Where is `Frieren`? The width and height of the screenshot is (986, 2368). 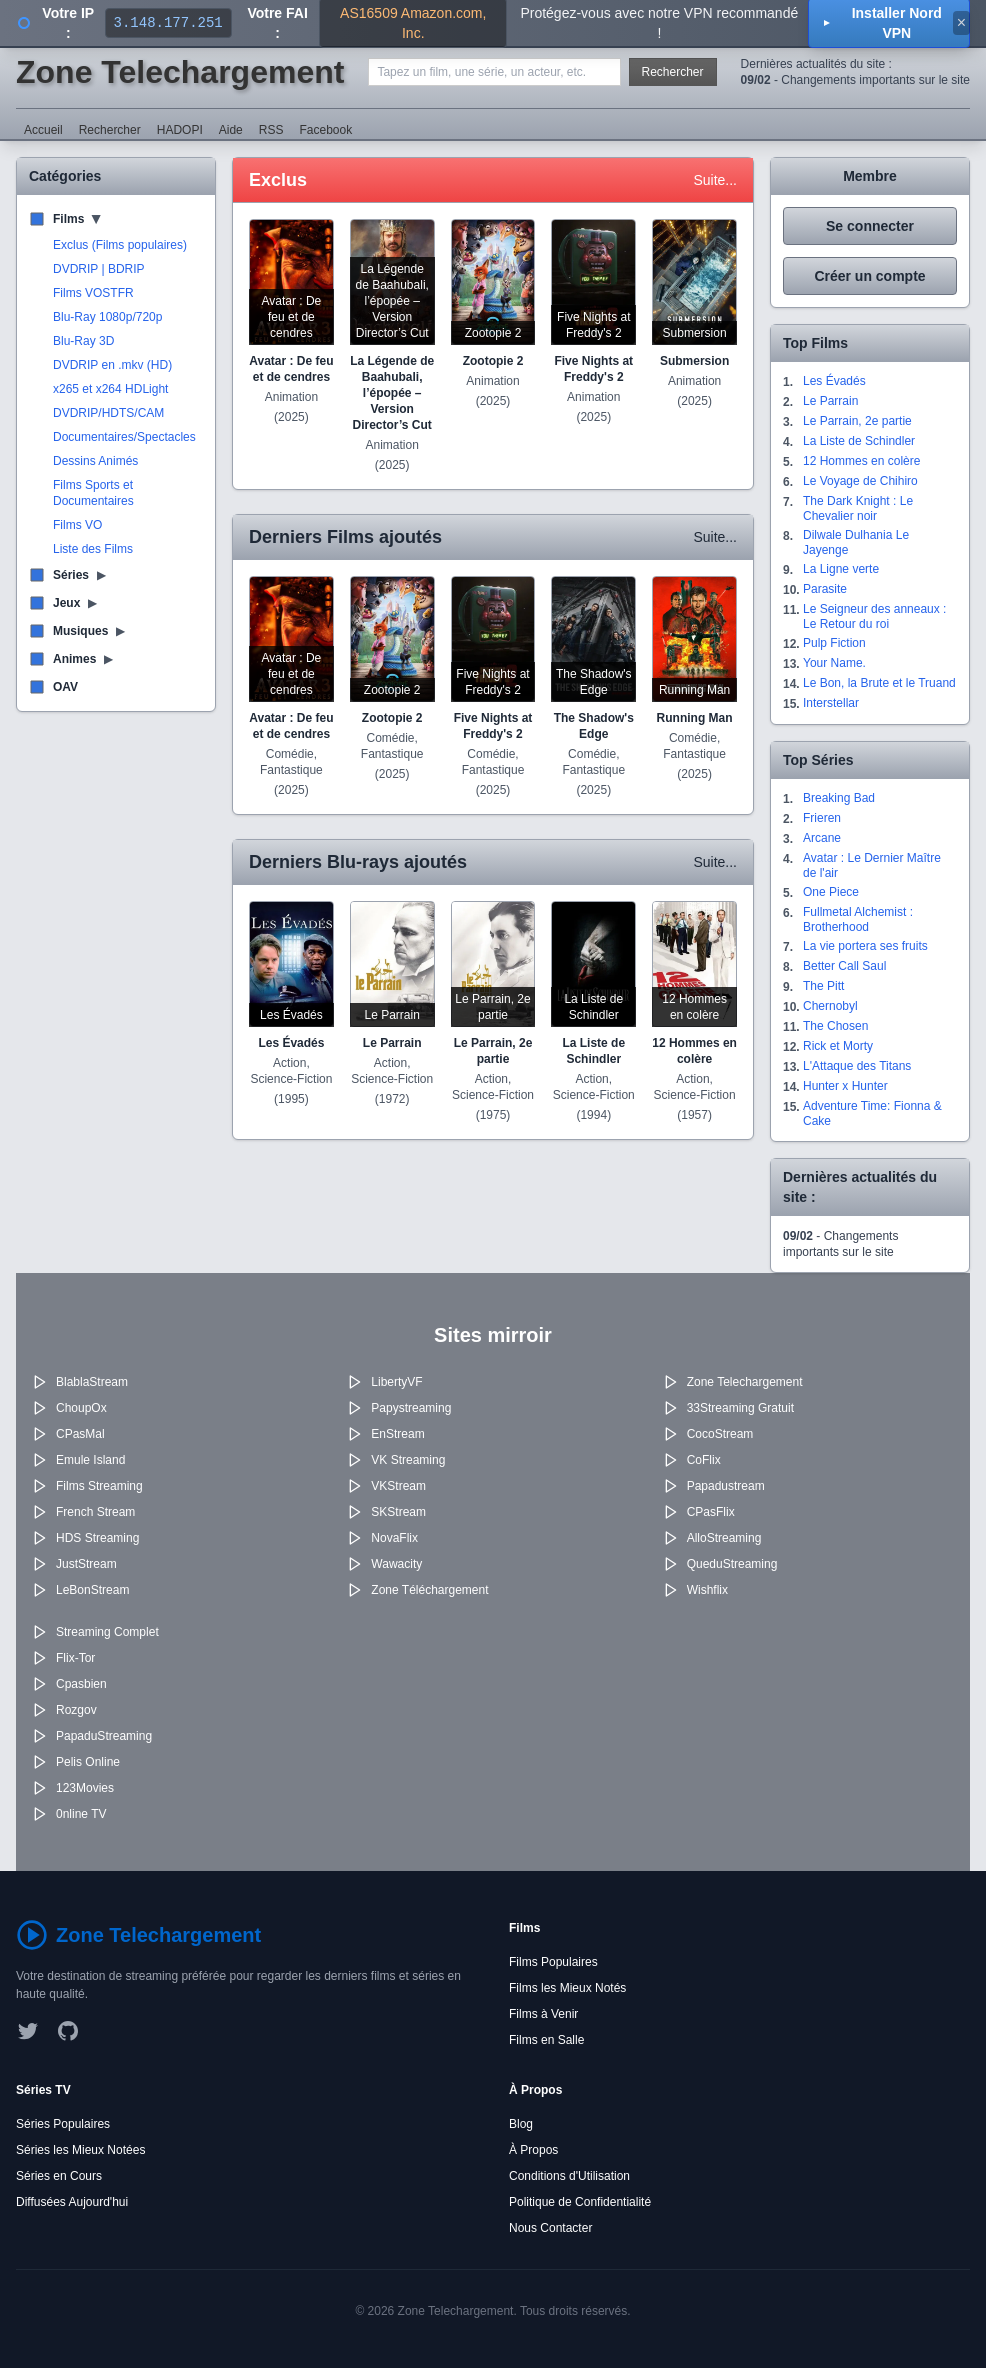
Frieren is located at coordinates (822, 818).